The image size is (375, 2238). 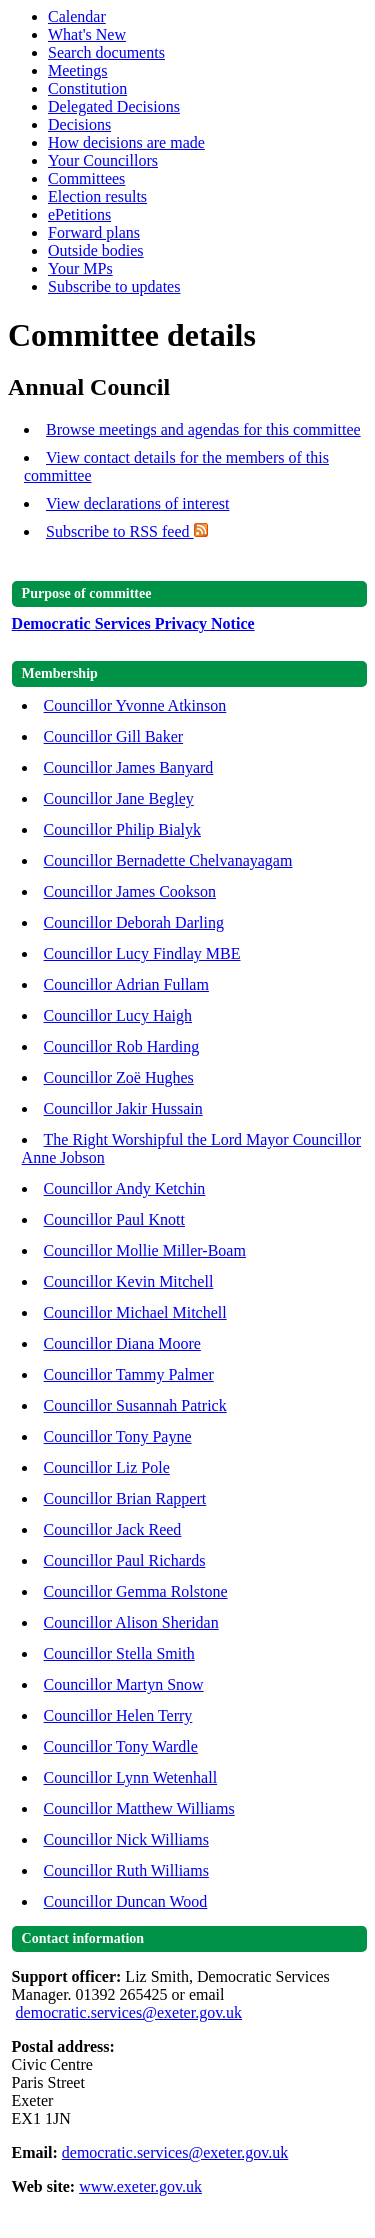 I want to click on ePetitions, so click(x=79, y=214).